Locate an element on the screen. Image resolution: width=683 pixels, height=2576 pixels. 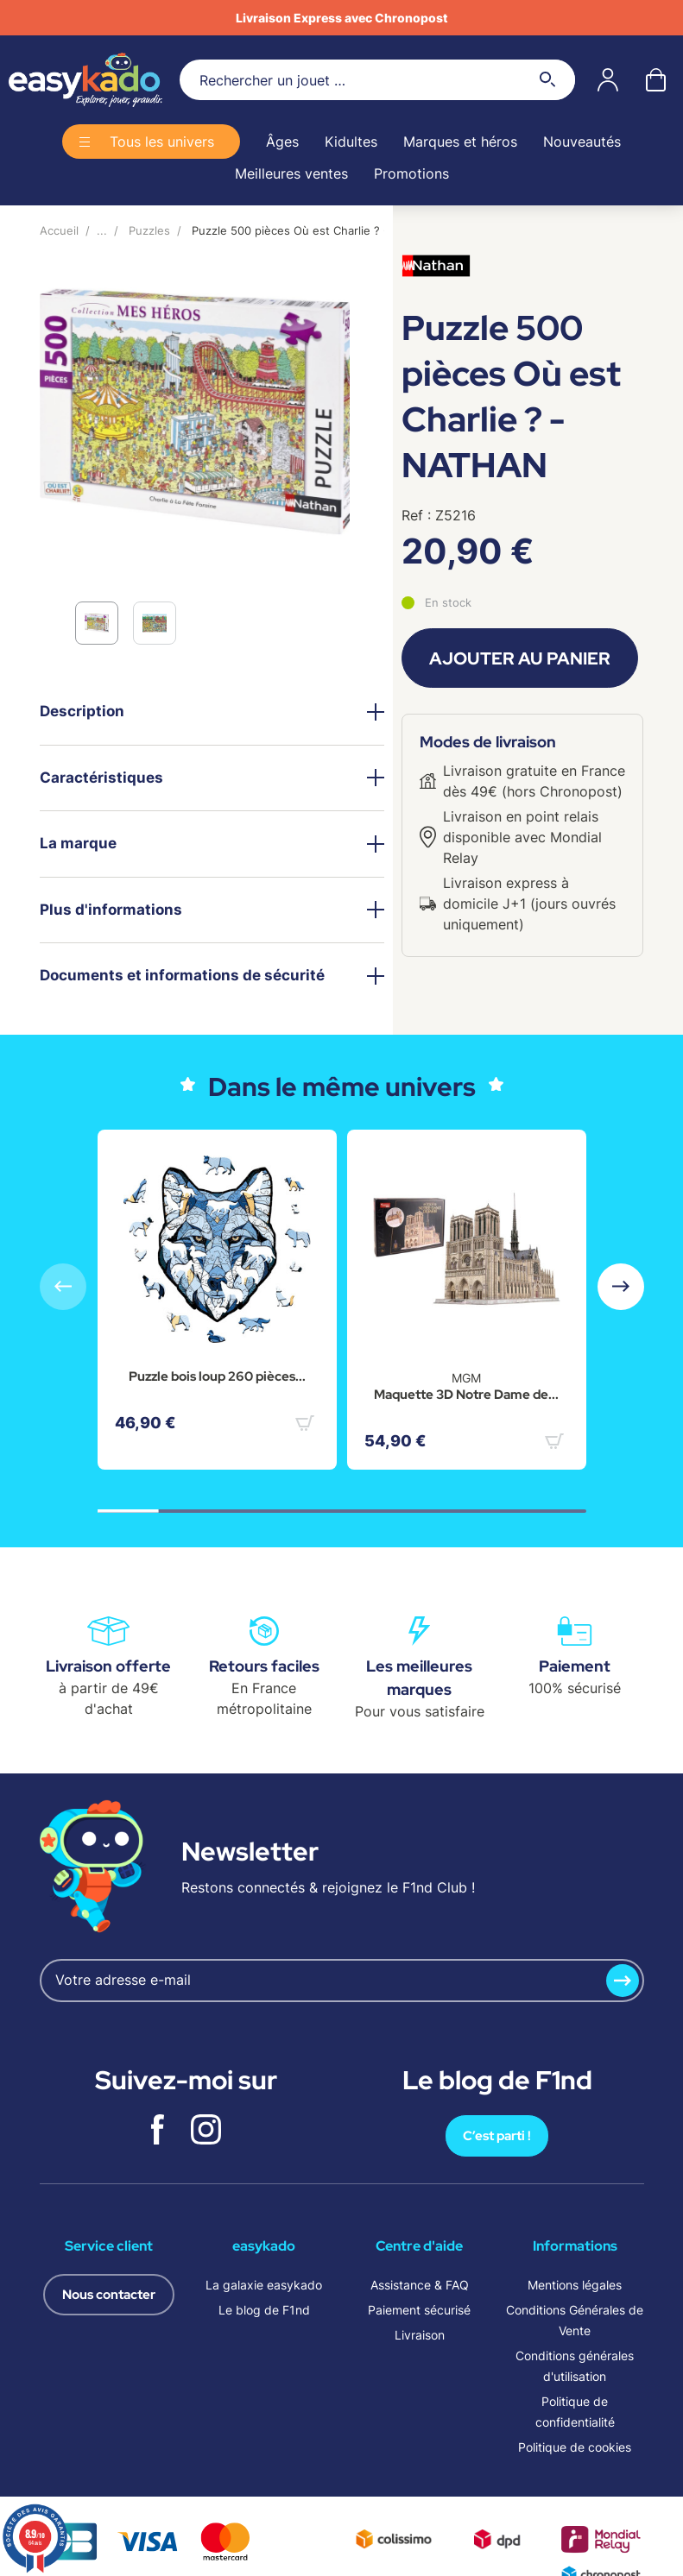
Meilleures ventes is located at coordinates (291, 173).